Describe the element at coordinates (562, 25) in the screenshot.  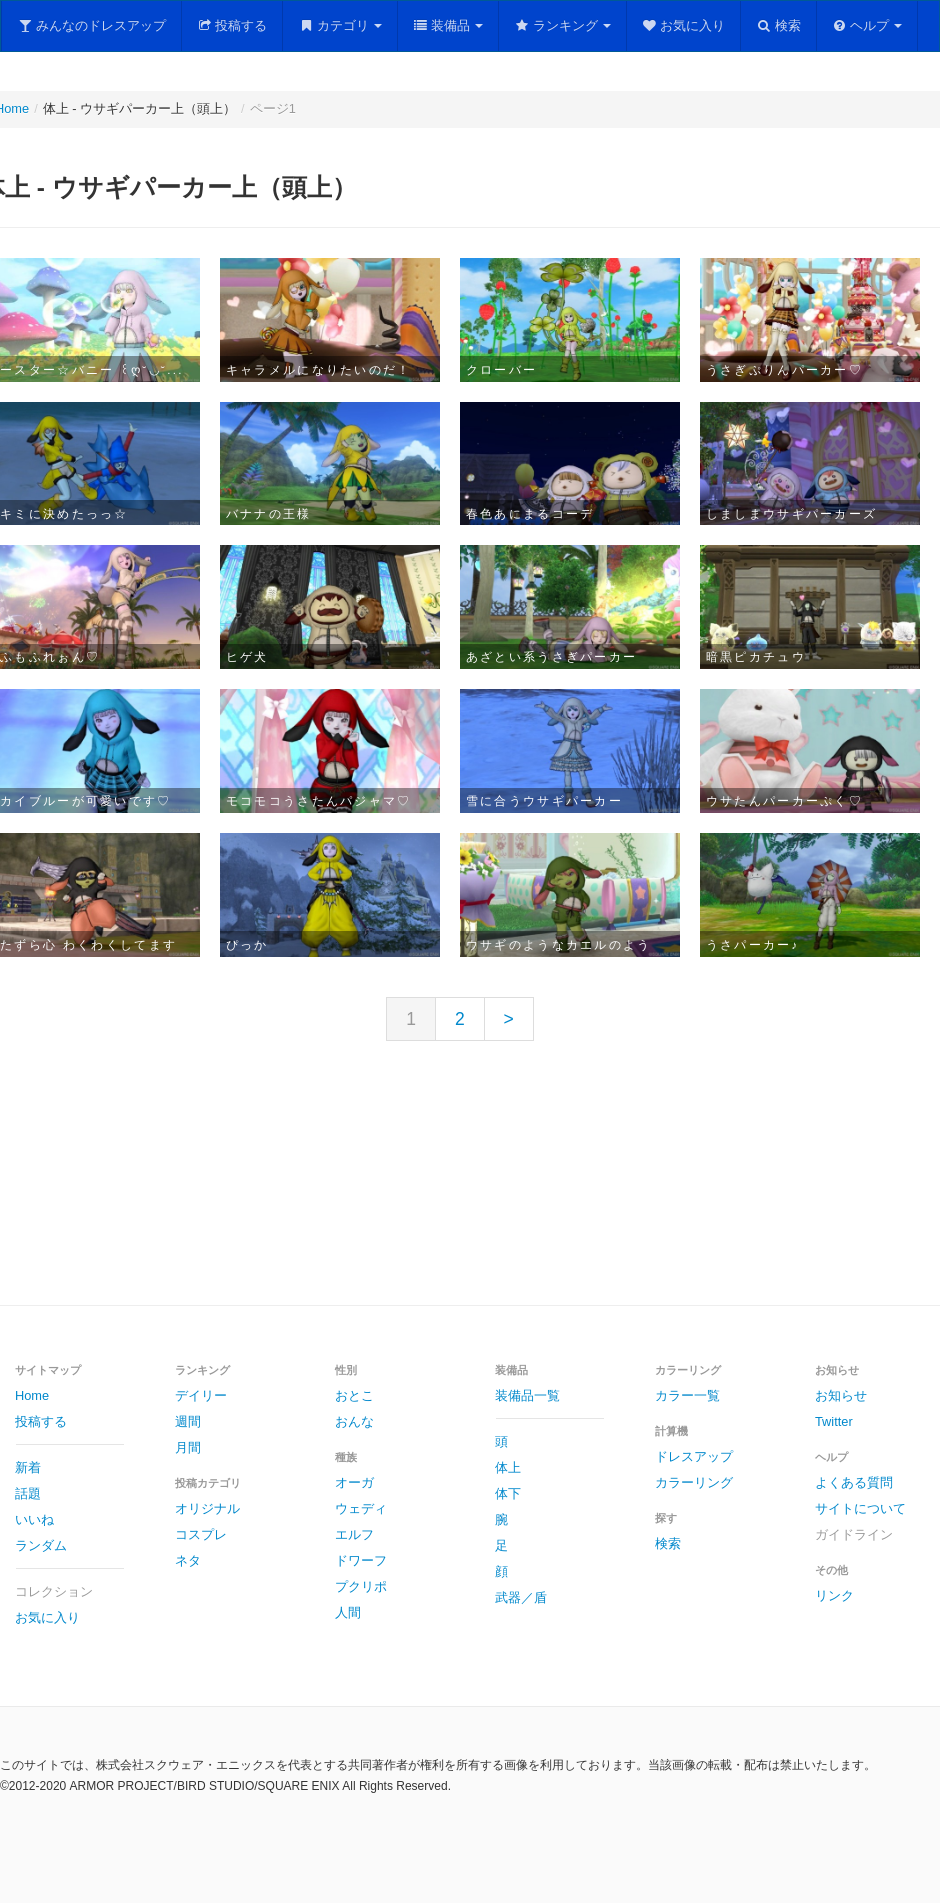
I see `ランキング` at that location.